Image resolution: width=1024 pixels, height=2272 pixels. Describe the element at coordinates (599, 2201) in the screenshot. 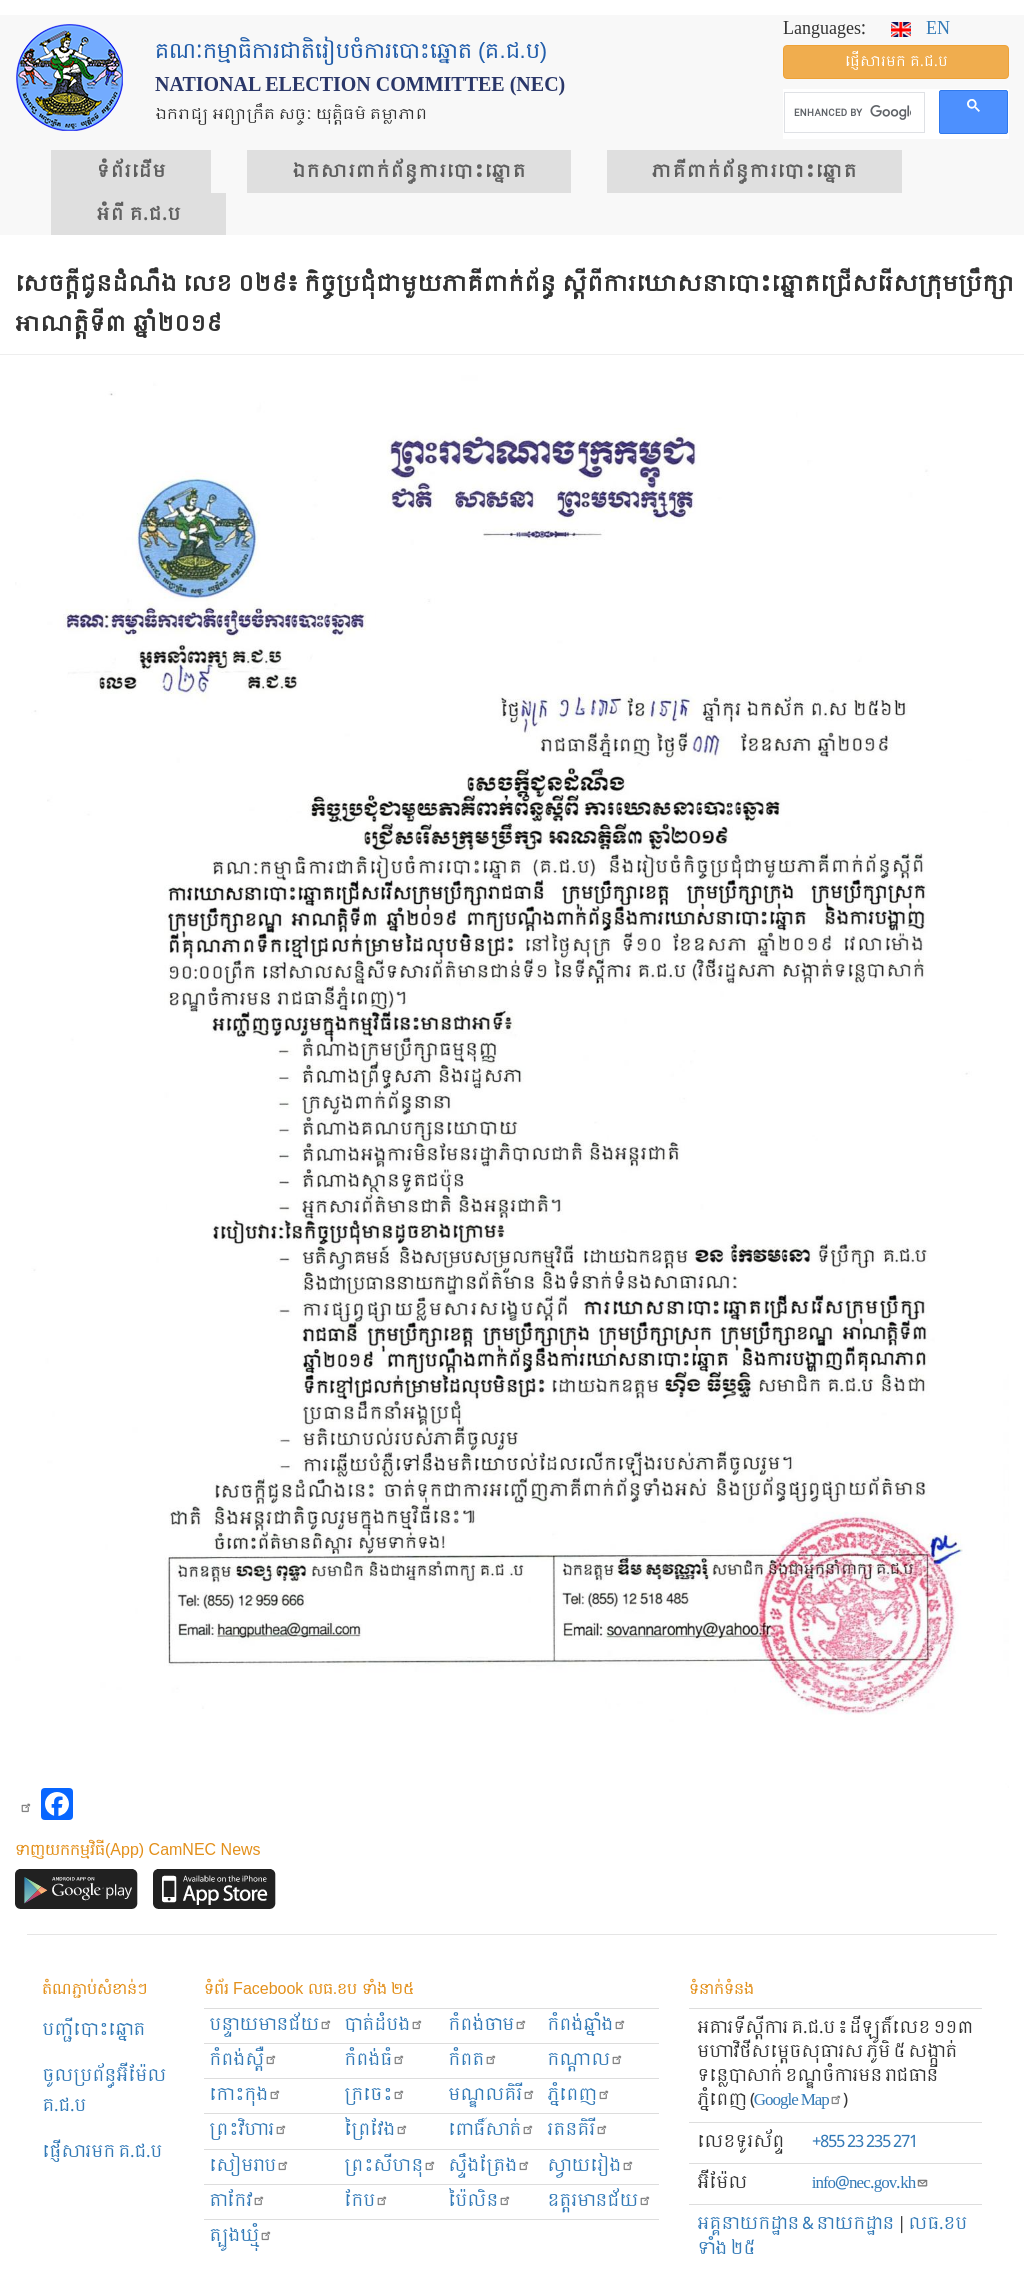

I see `ឧត្ដរមានជ័យ` at that location.